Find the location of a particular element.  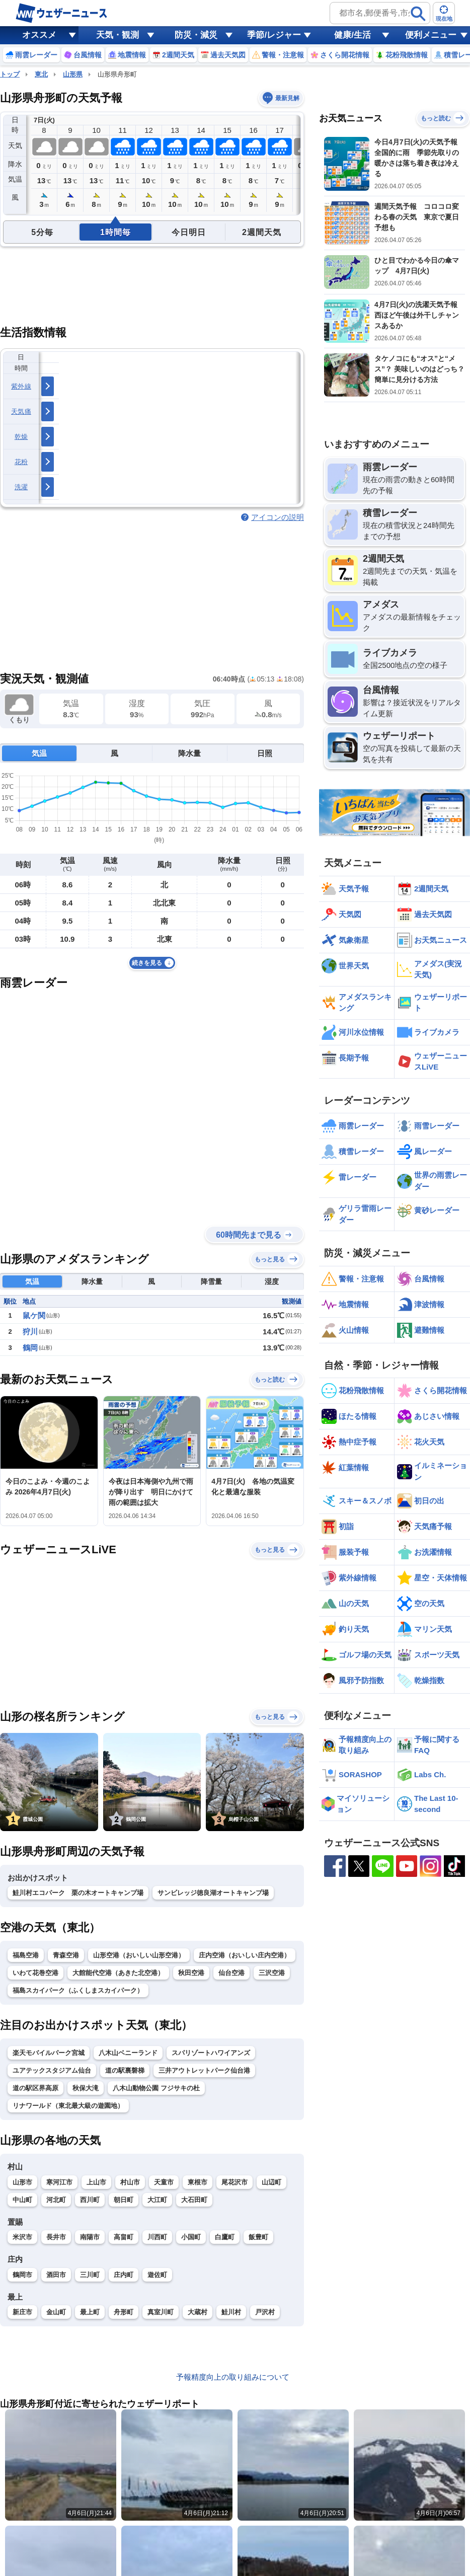

三井アウトレットパーク仙台港 is located at coordinates (204, 2070).